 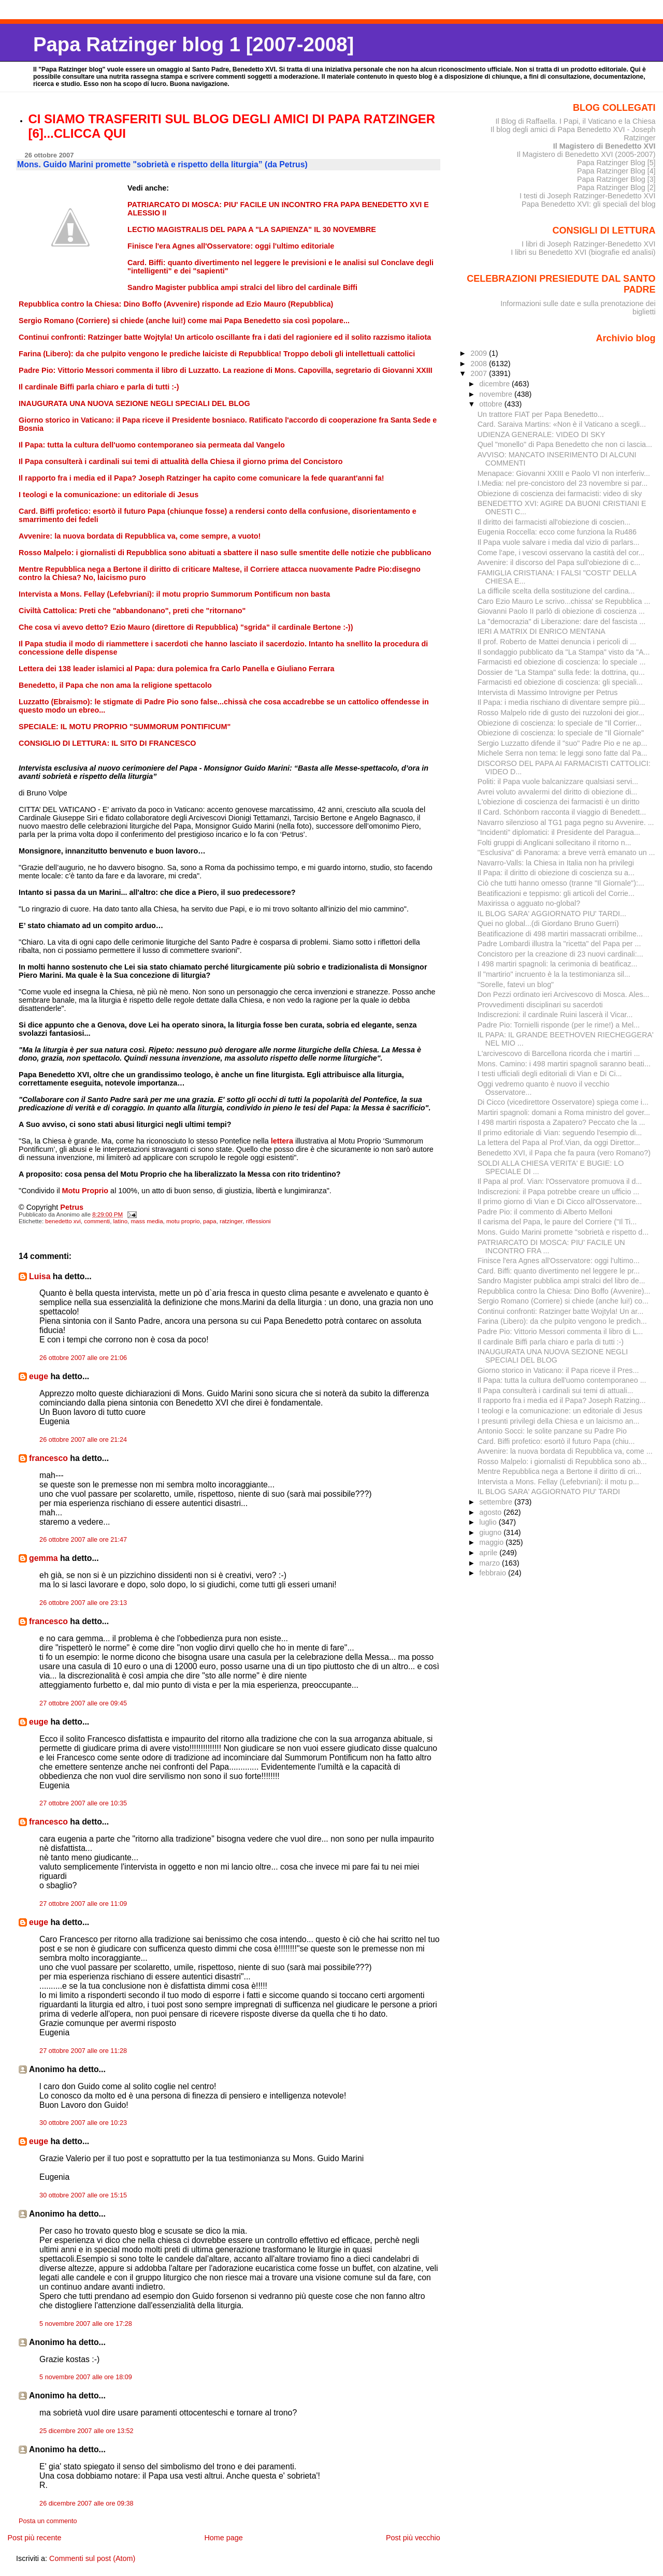 What do you see at coordinates (565, 1451) in the screenshot?
I see `Avvenire: la nuova bordata di Repubblica va, come ...` at bounding box center [565, 1451].